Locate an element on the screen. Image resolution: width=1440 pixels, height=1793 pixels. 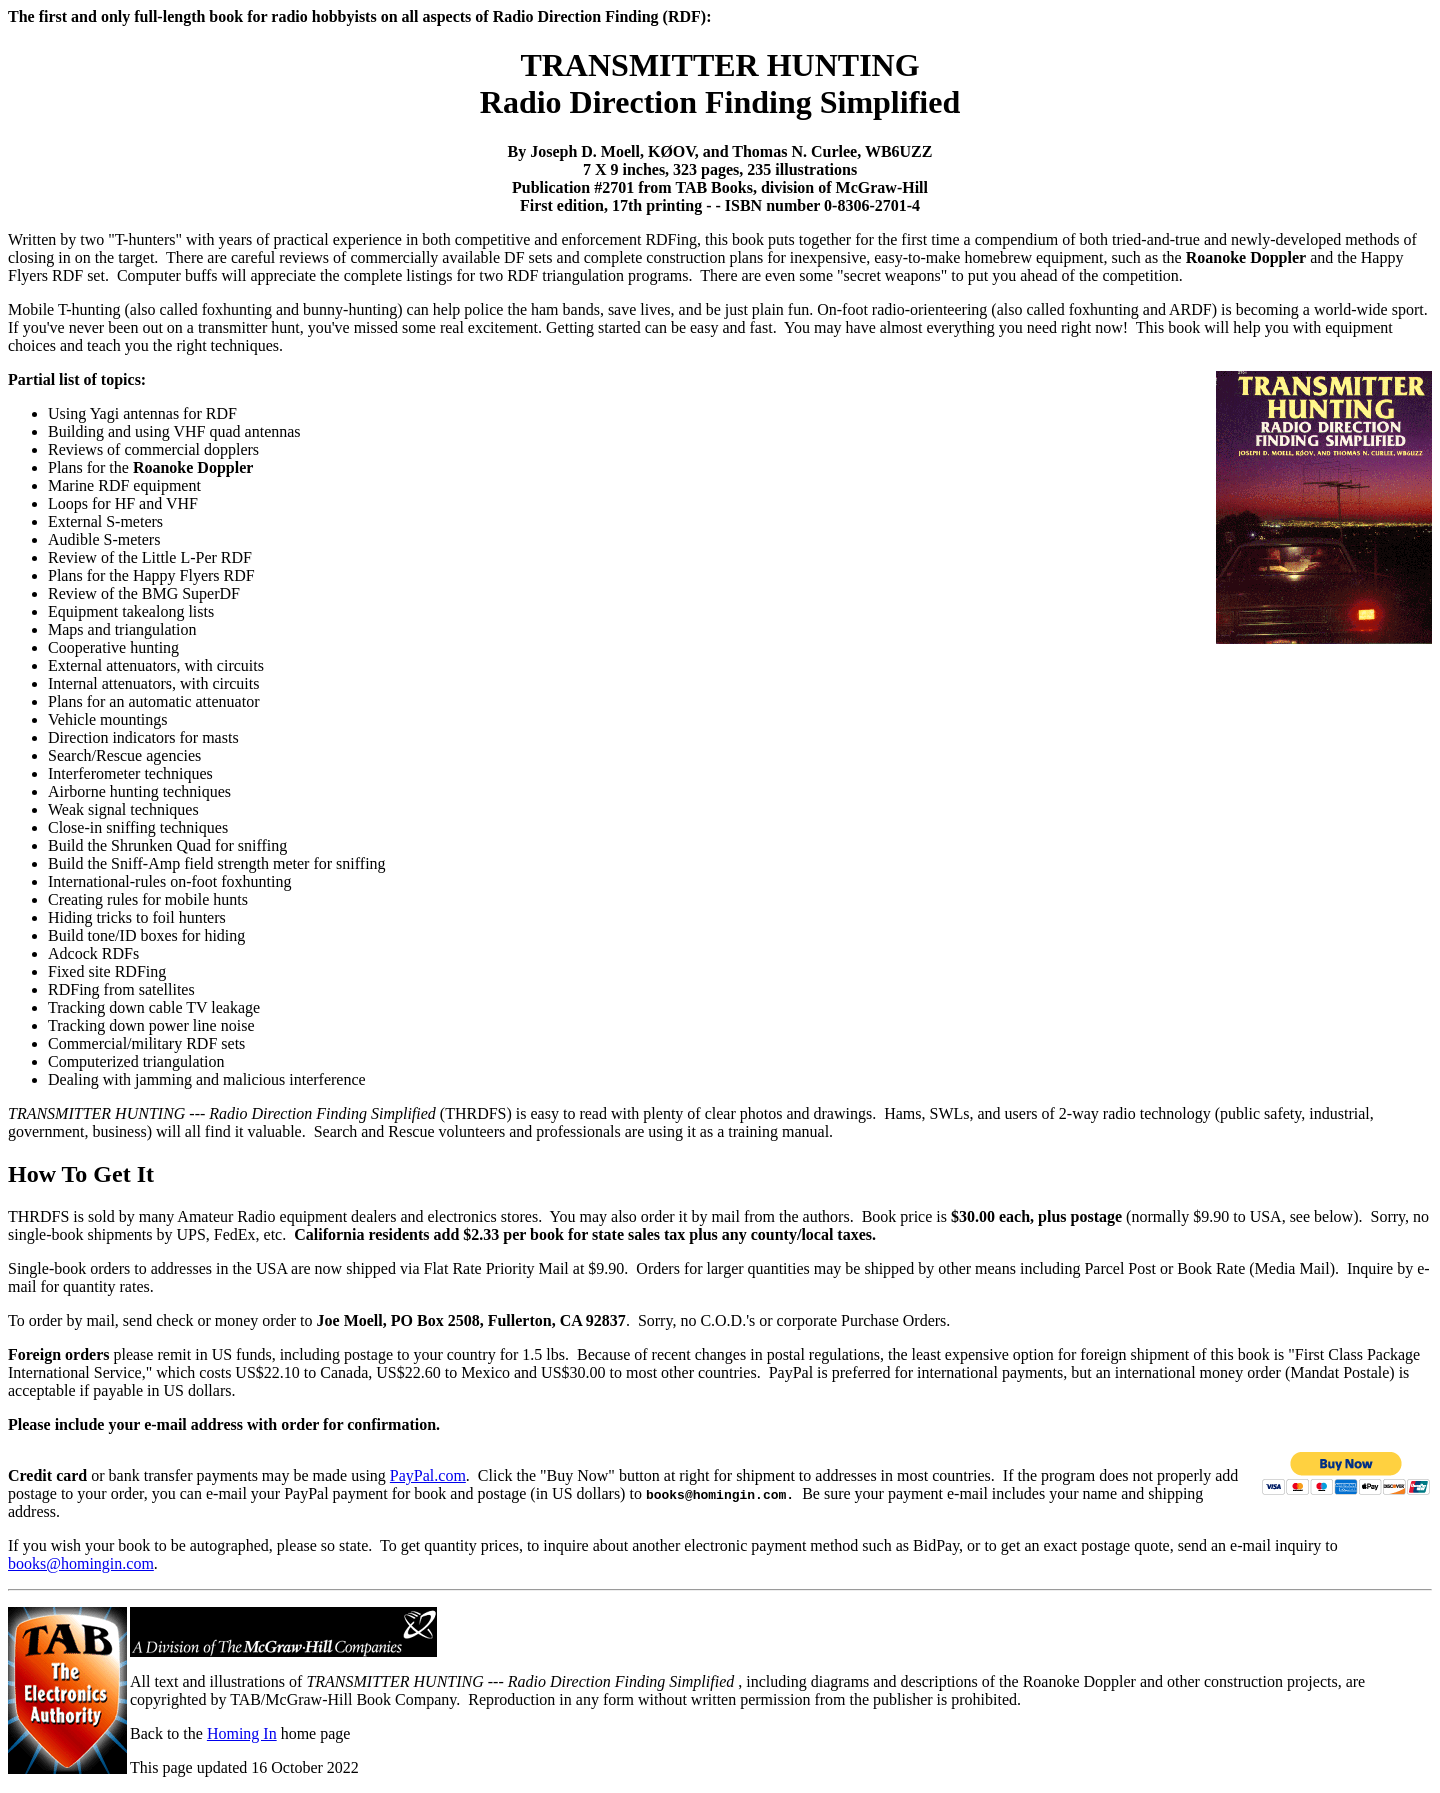
Commercial/military RDF sets is located at coordinates (146, 1043).